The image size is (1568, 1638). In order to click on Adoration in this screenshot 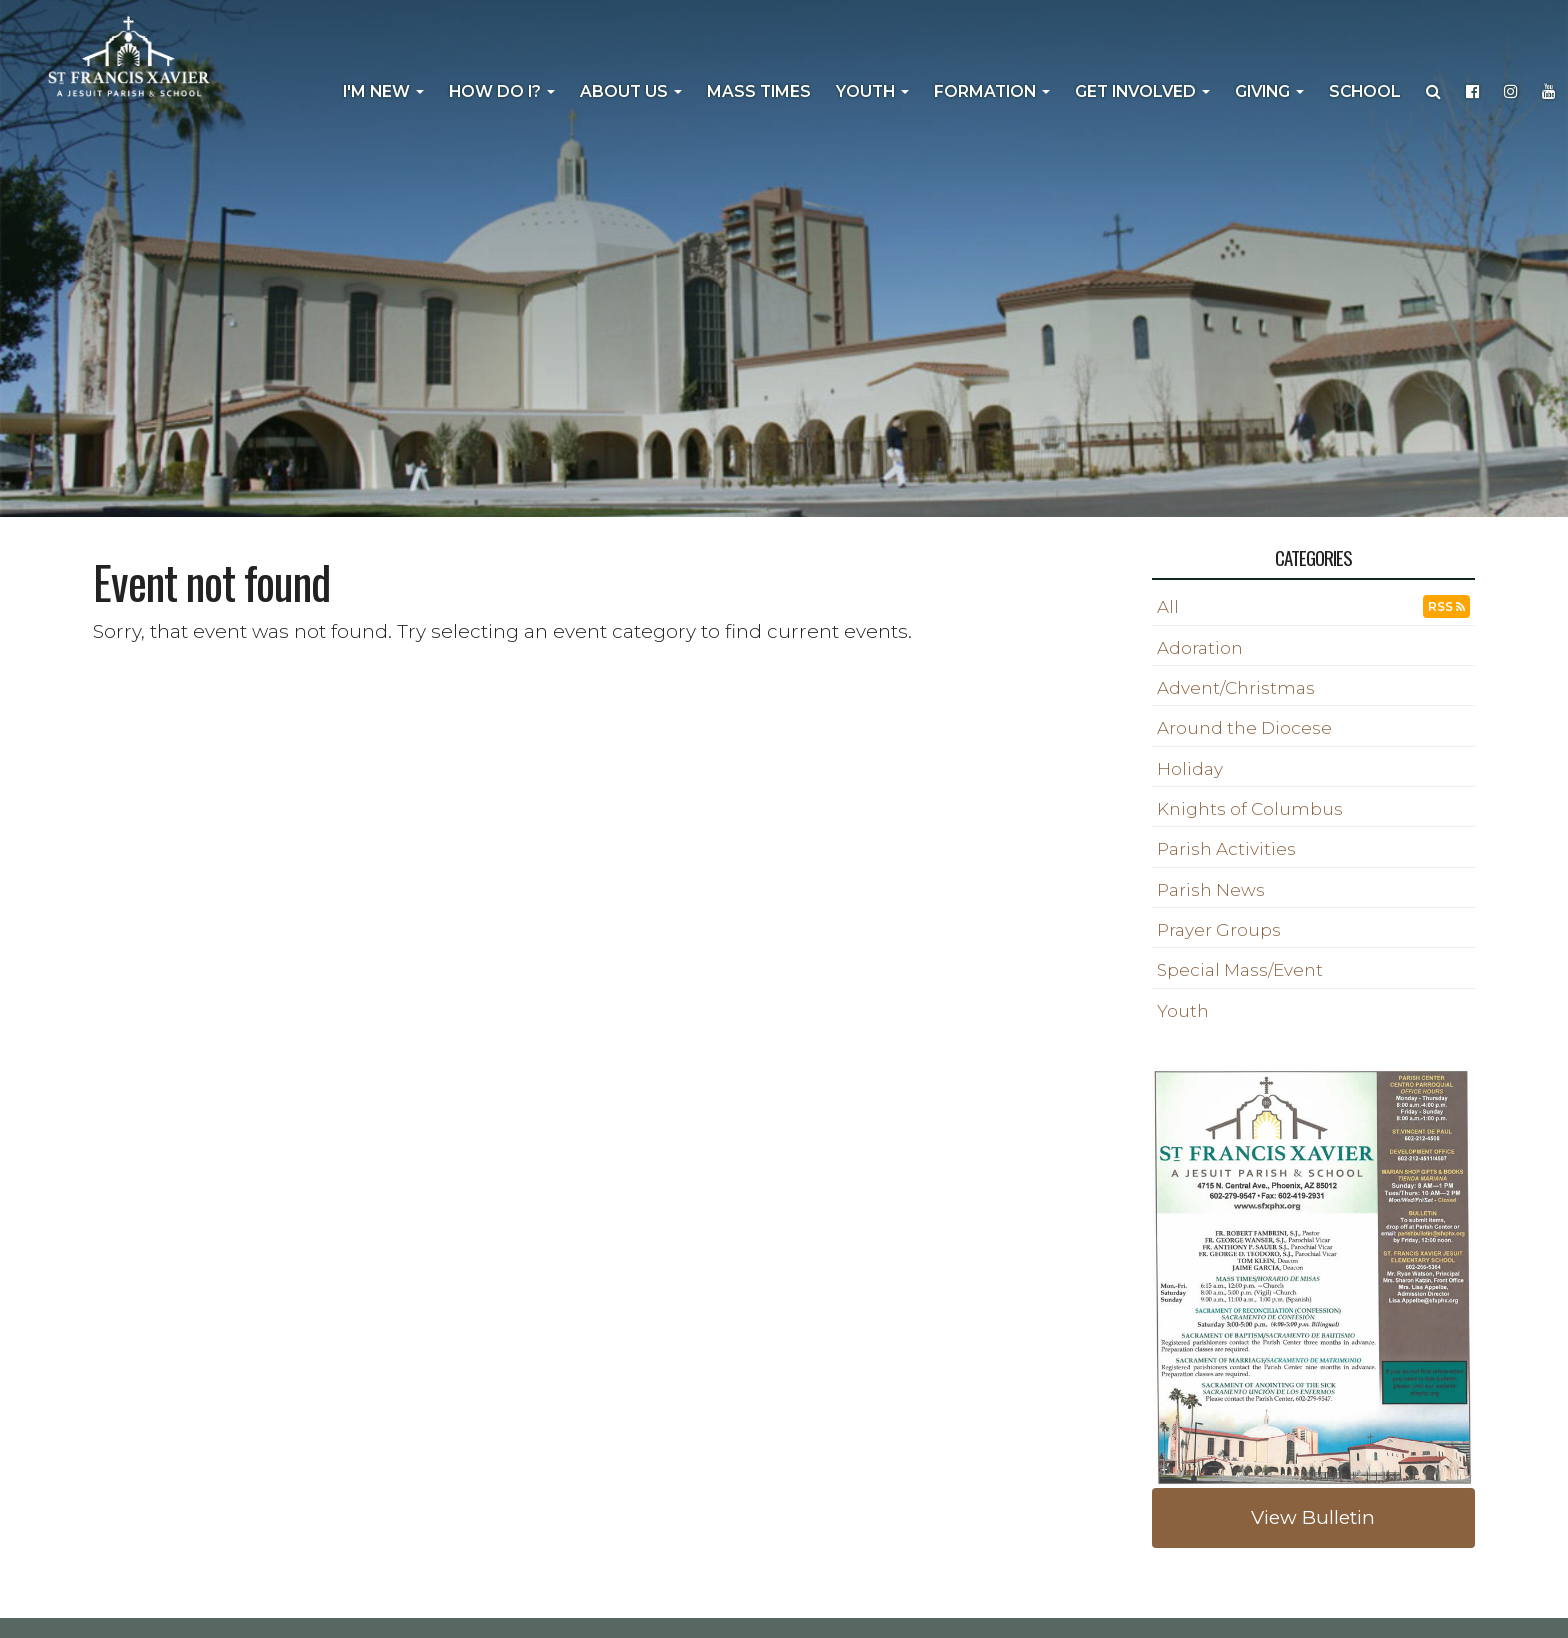, I will do `click(1200, 648)`.